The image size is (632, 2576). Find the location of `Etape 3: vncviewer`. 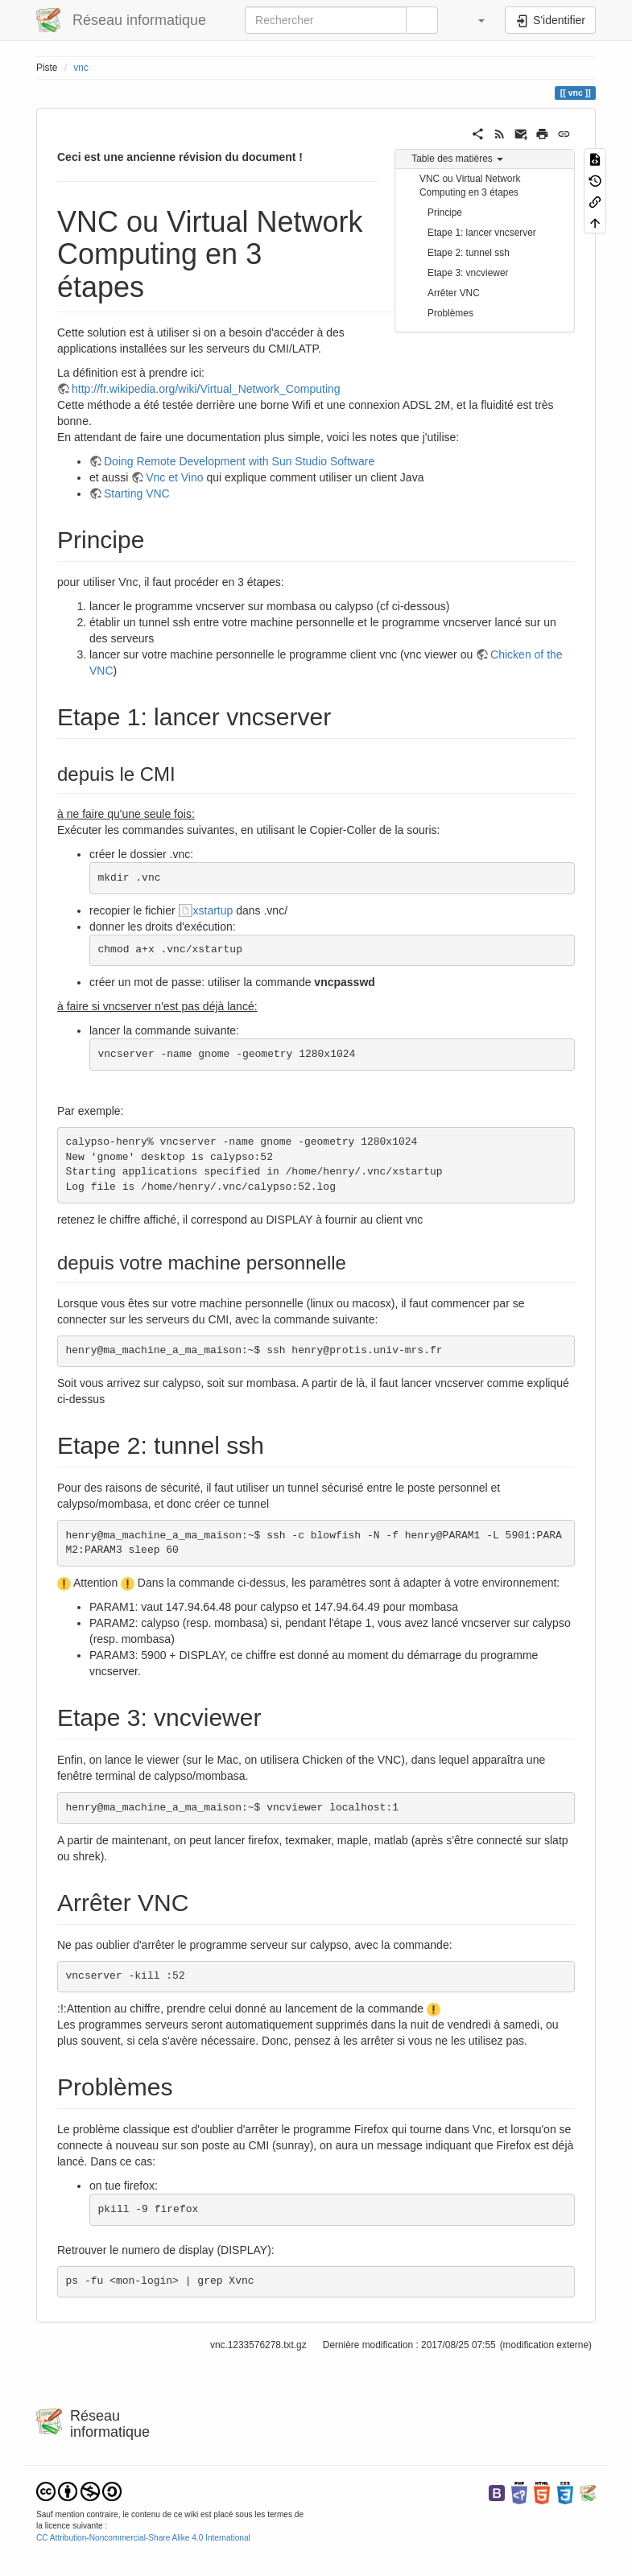

Etape 3: vncviewer is located at coordinates (468, 273).